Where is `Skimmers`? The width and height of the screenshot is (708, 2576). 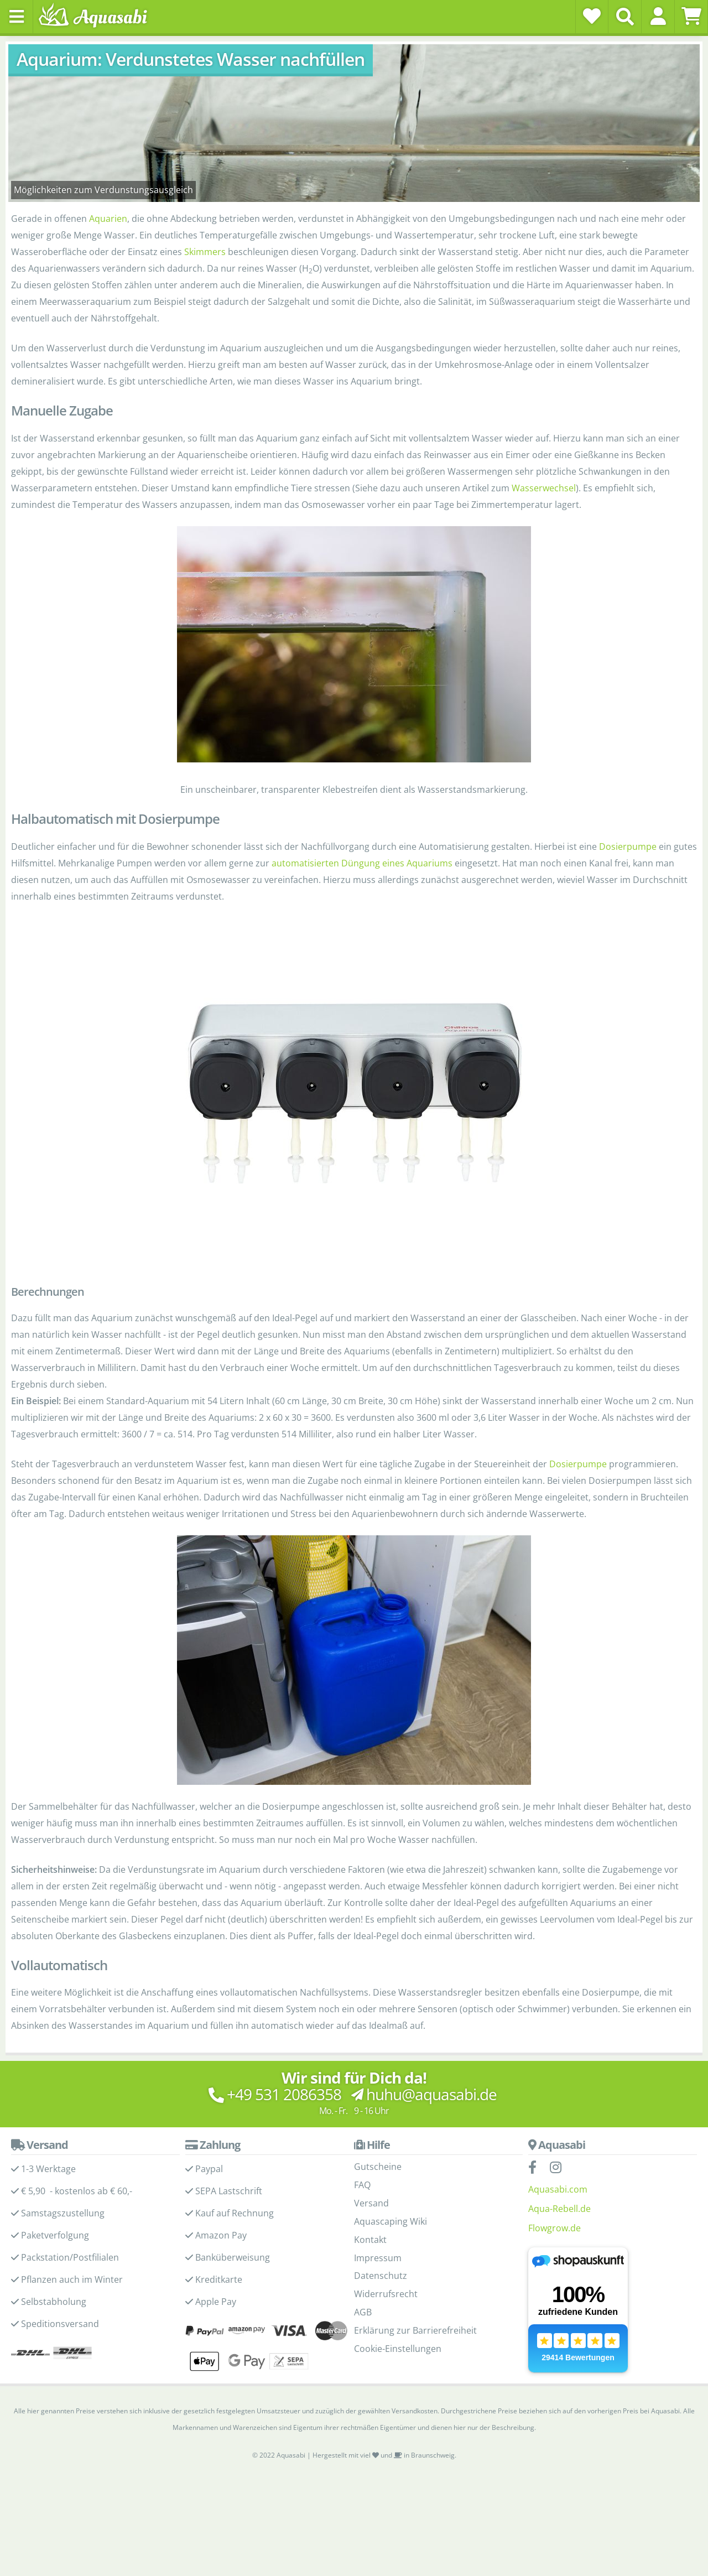
Skimmers is located at coordinates (205, 252).